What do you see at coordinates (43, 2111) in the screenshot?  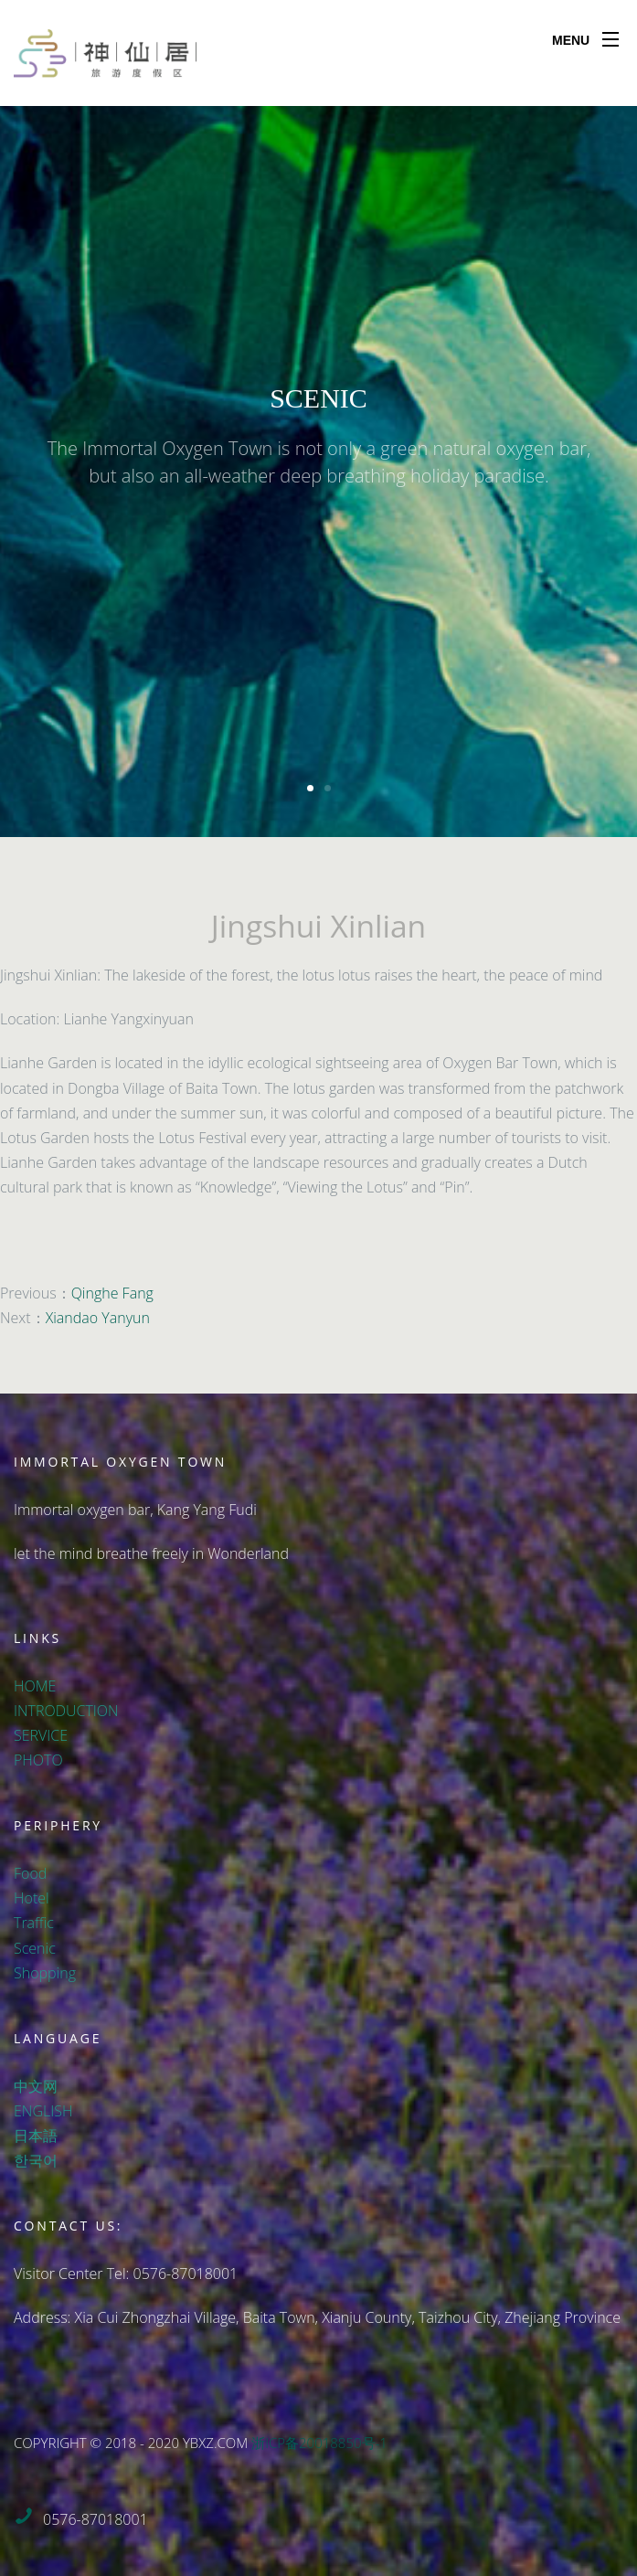 I see `ENGLISH` at bounding box center [43, 2111].